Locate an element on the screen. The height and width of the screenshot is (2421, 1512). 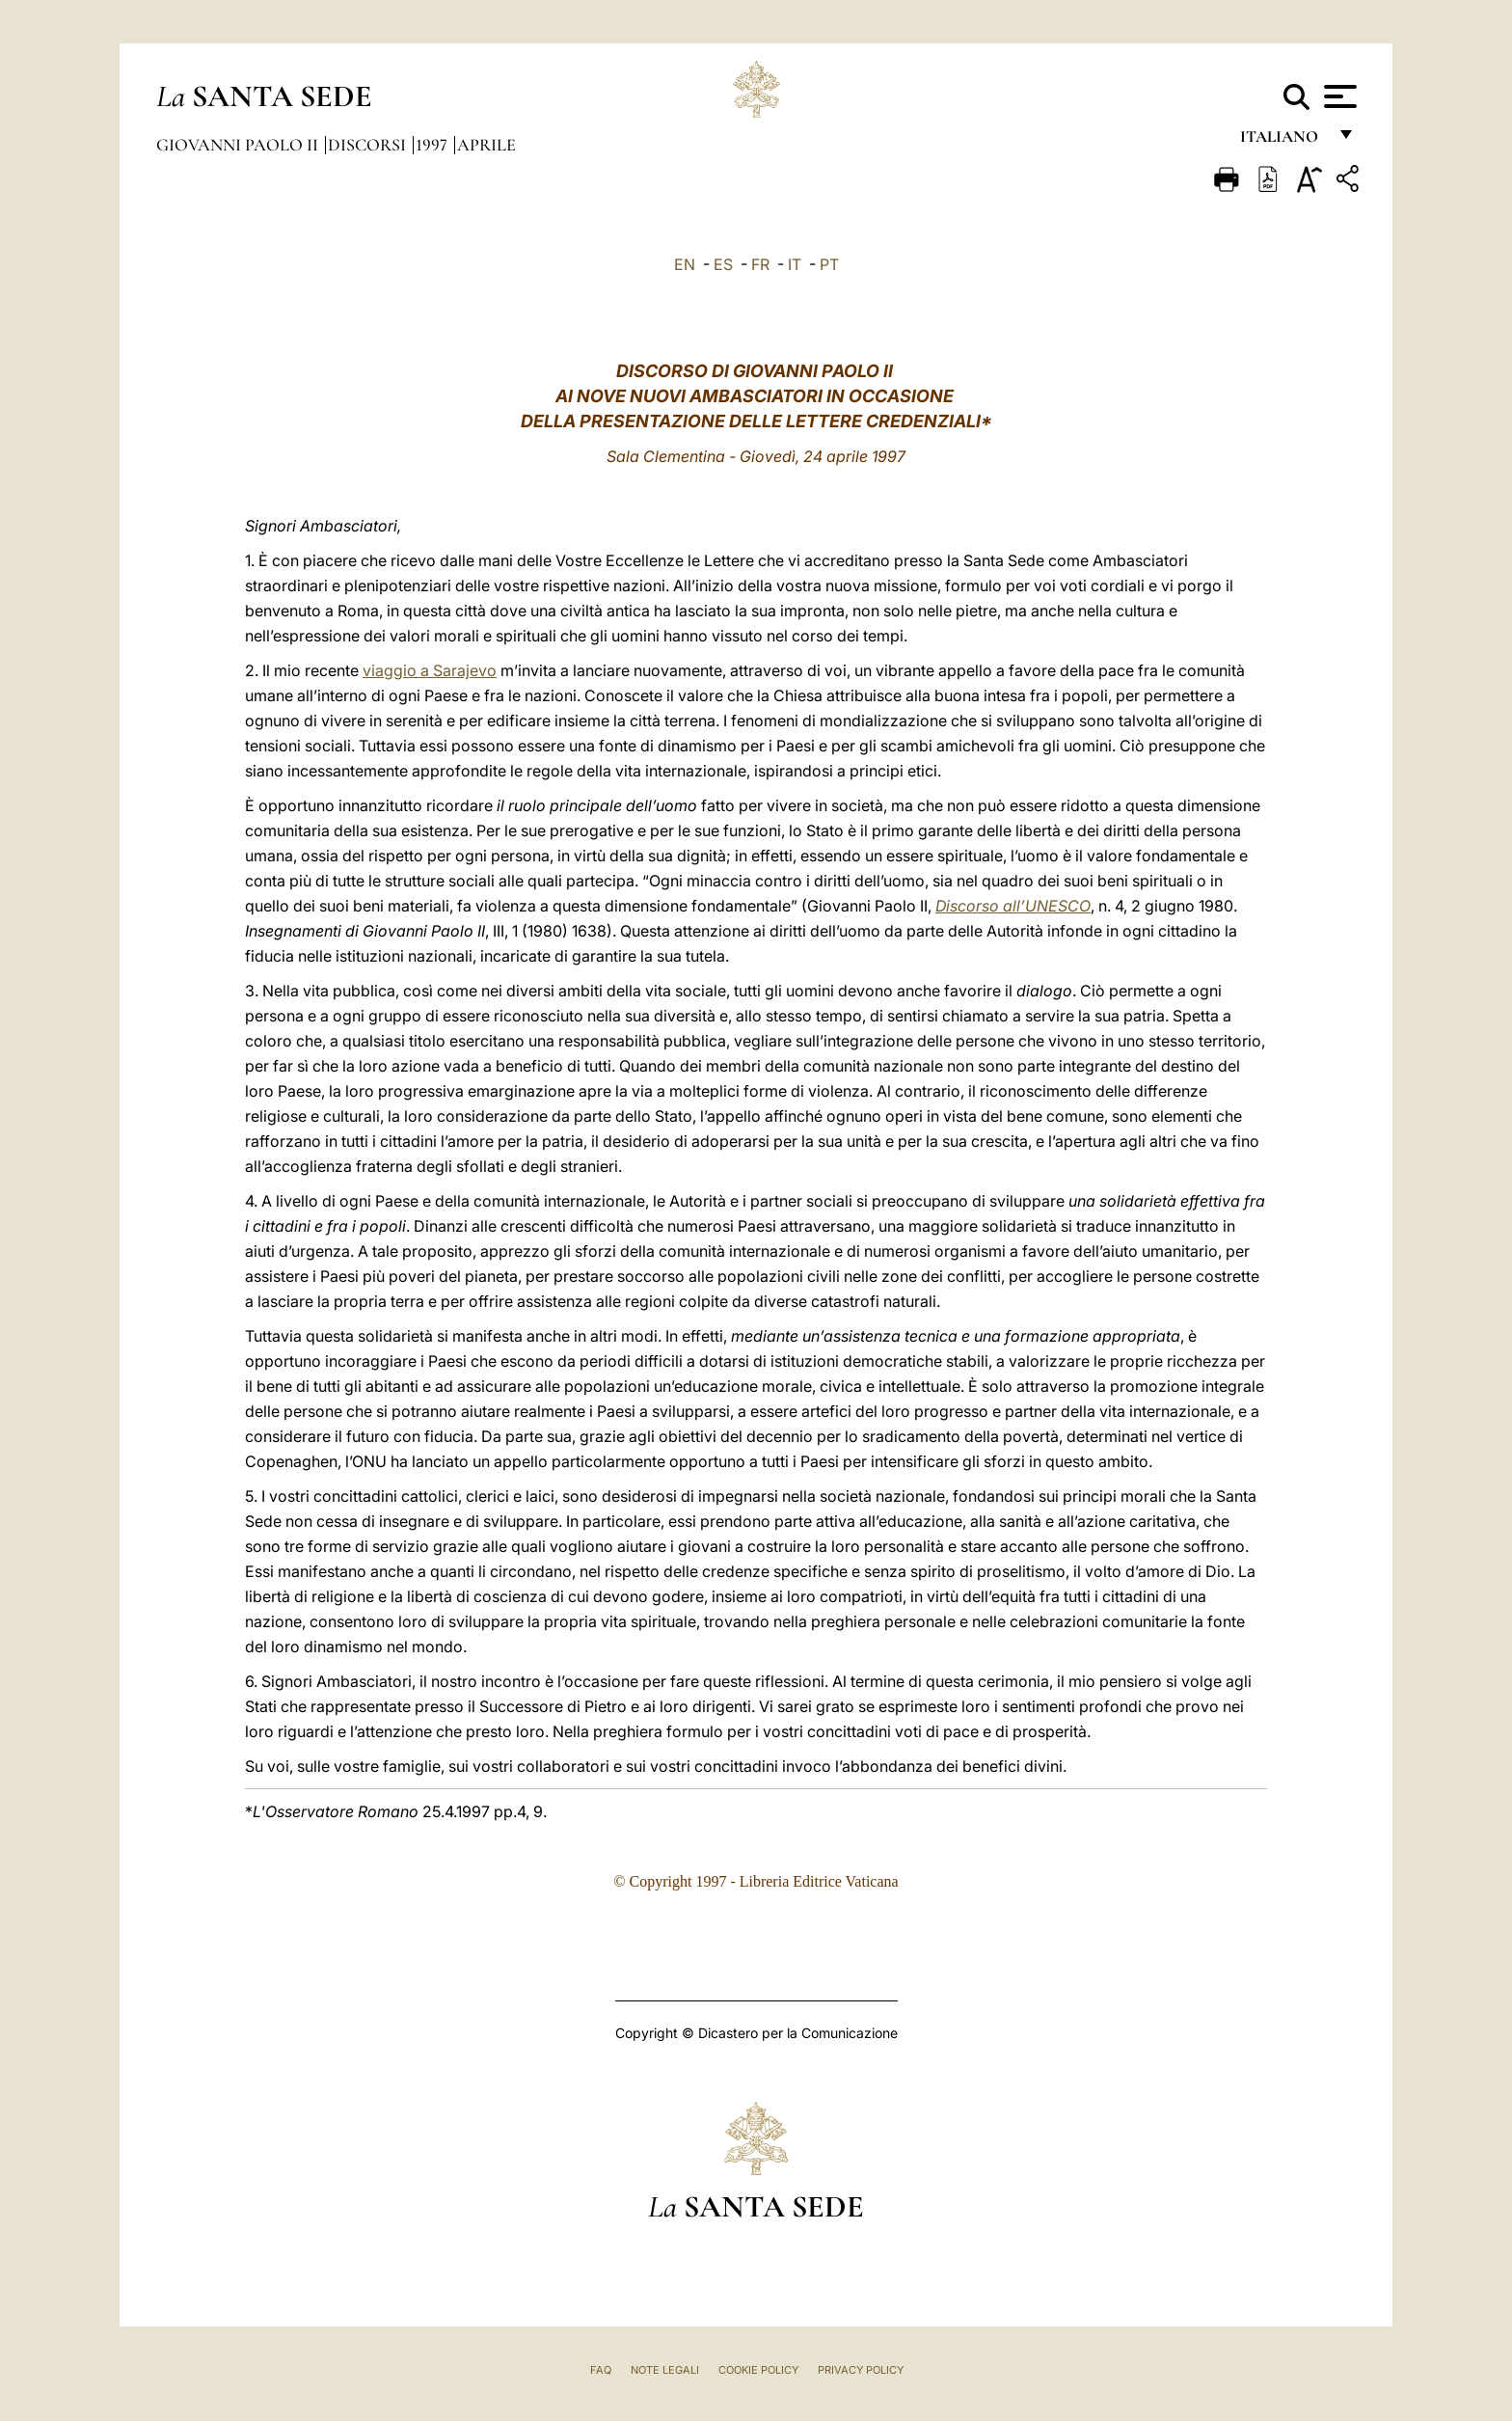
FAQ is located at coordinates (600, 2370).